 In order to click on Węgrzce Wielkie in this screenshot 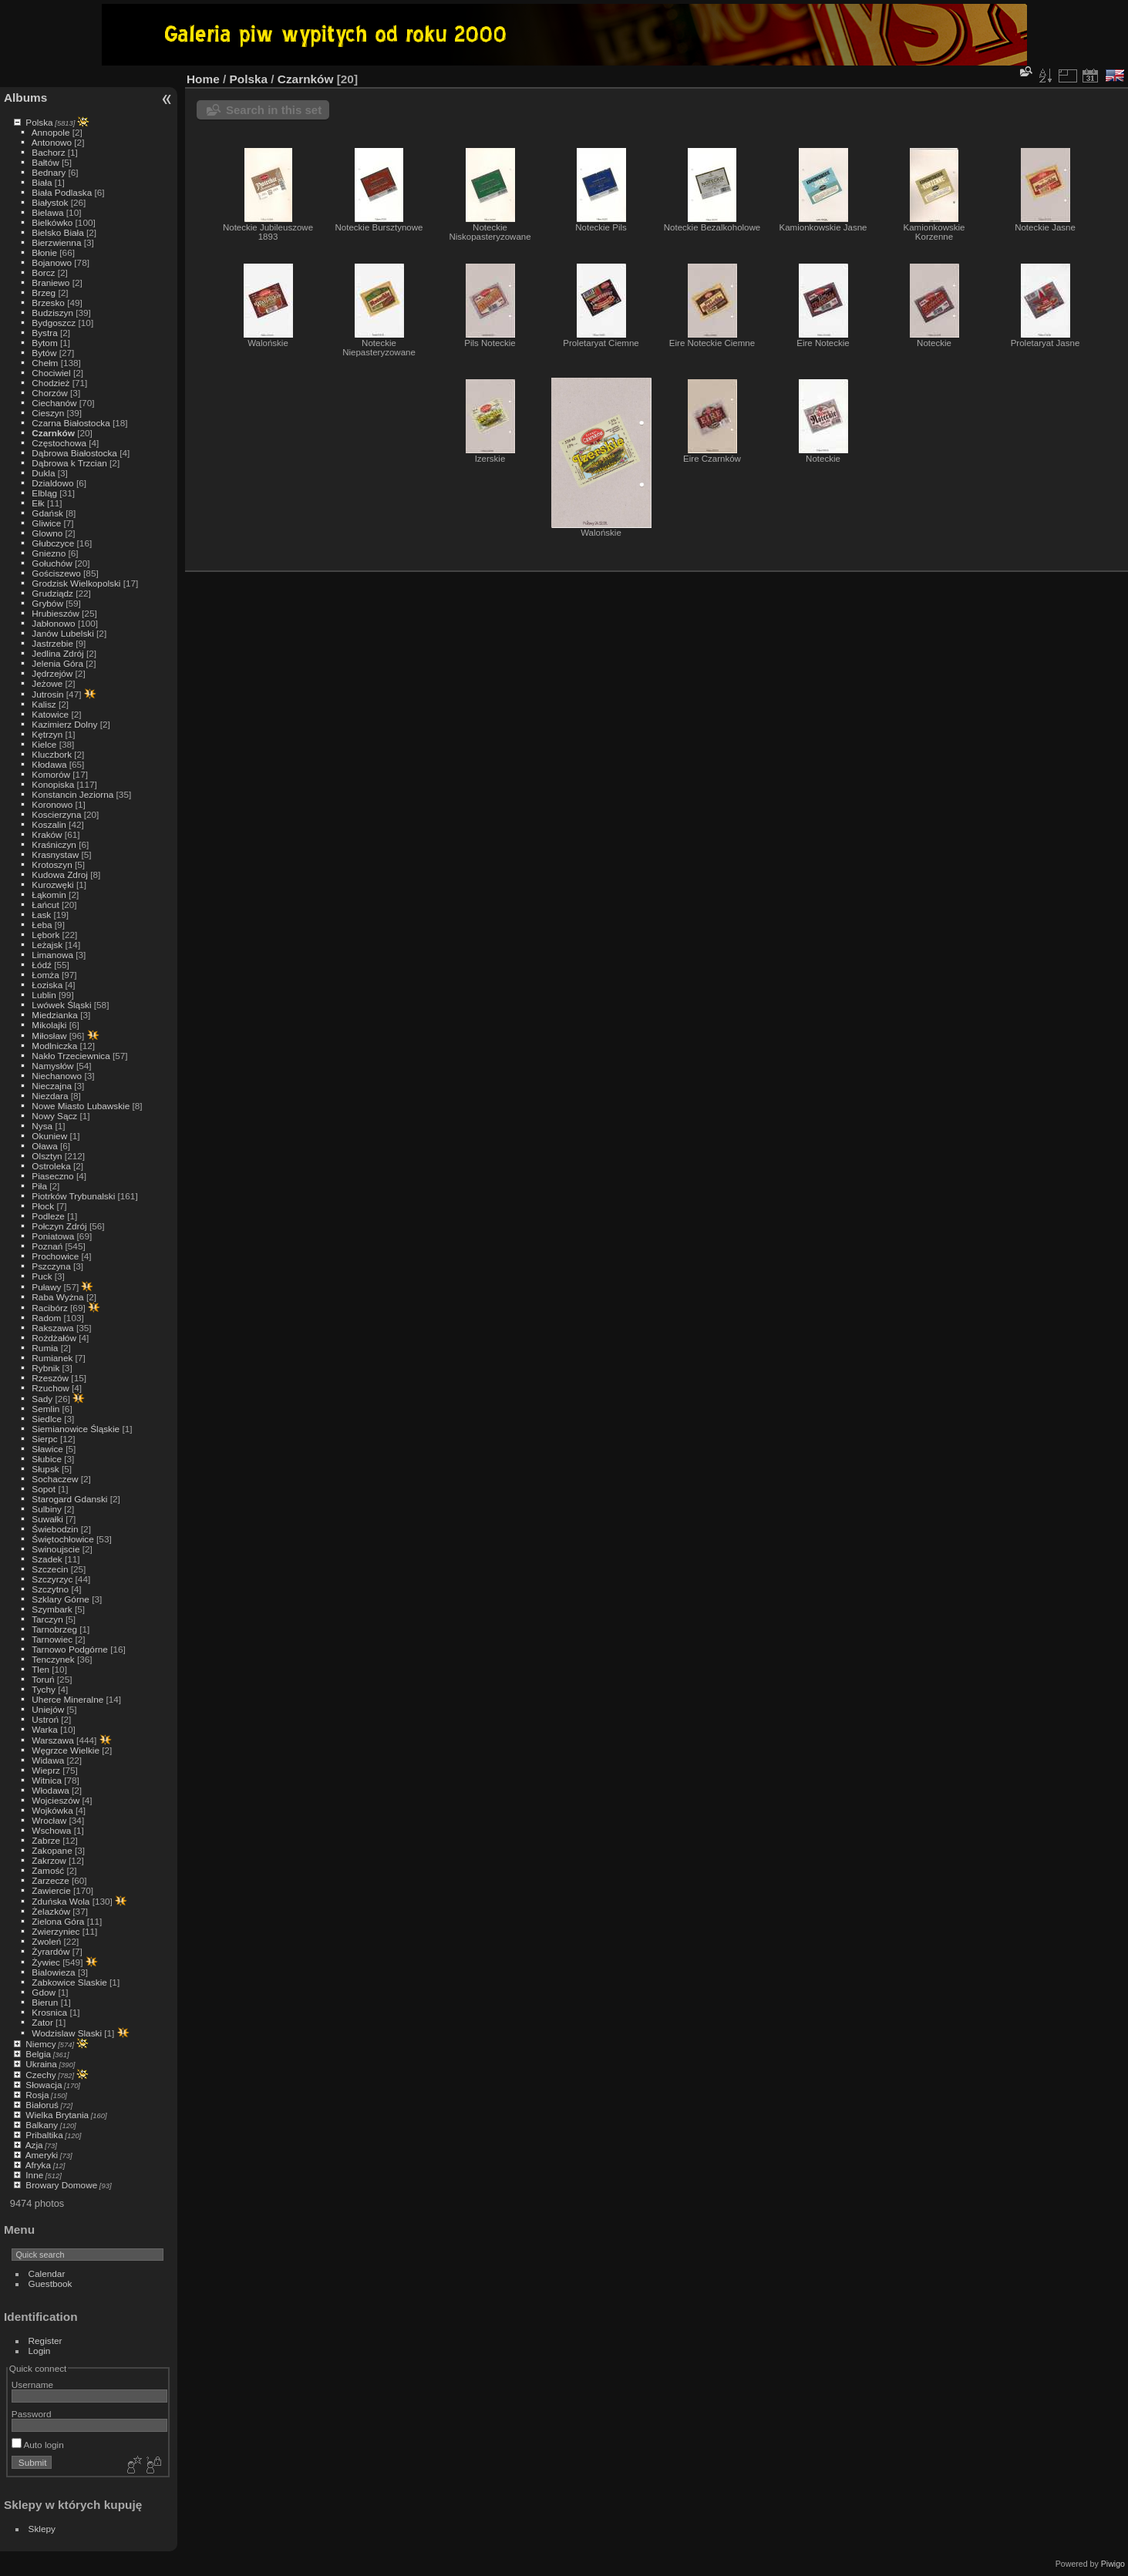, I will do `click(65, 1750)`.